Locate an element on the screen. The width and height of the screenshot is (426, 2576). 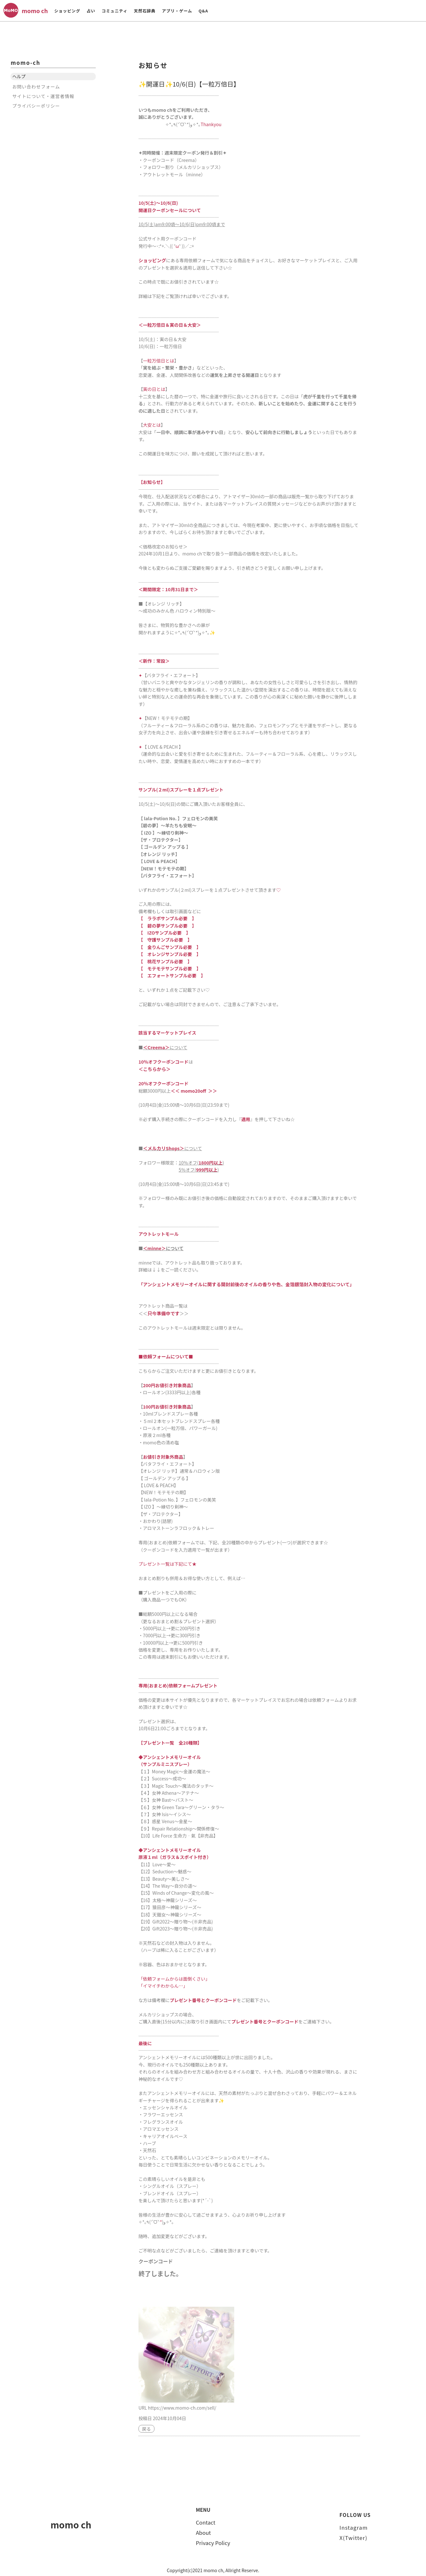
Contact is located at coordinates (205, 2520).